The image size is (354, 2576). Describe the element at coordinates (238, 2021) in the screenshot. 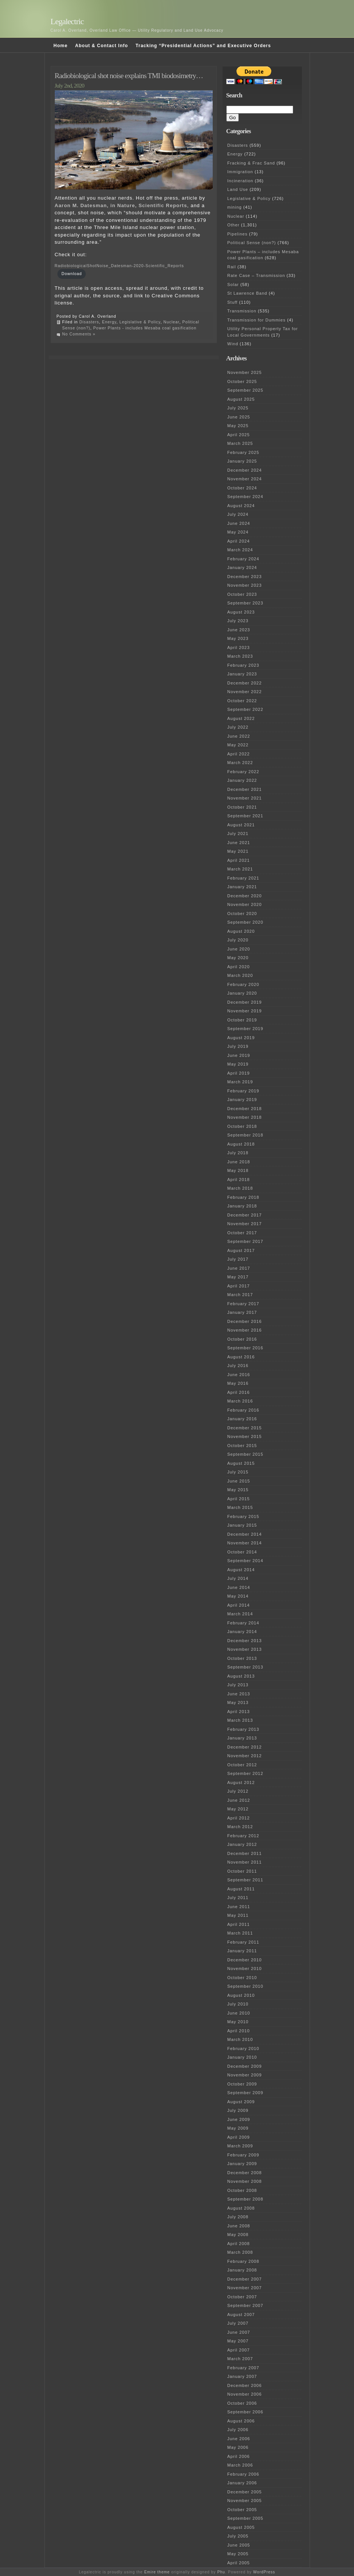

I see `May 2010` at that location.